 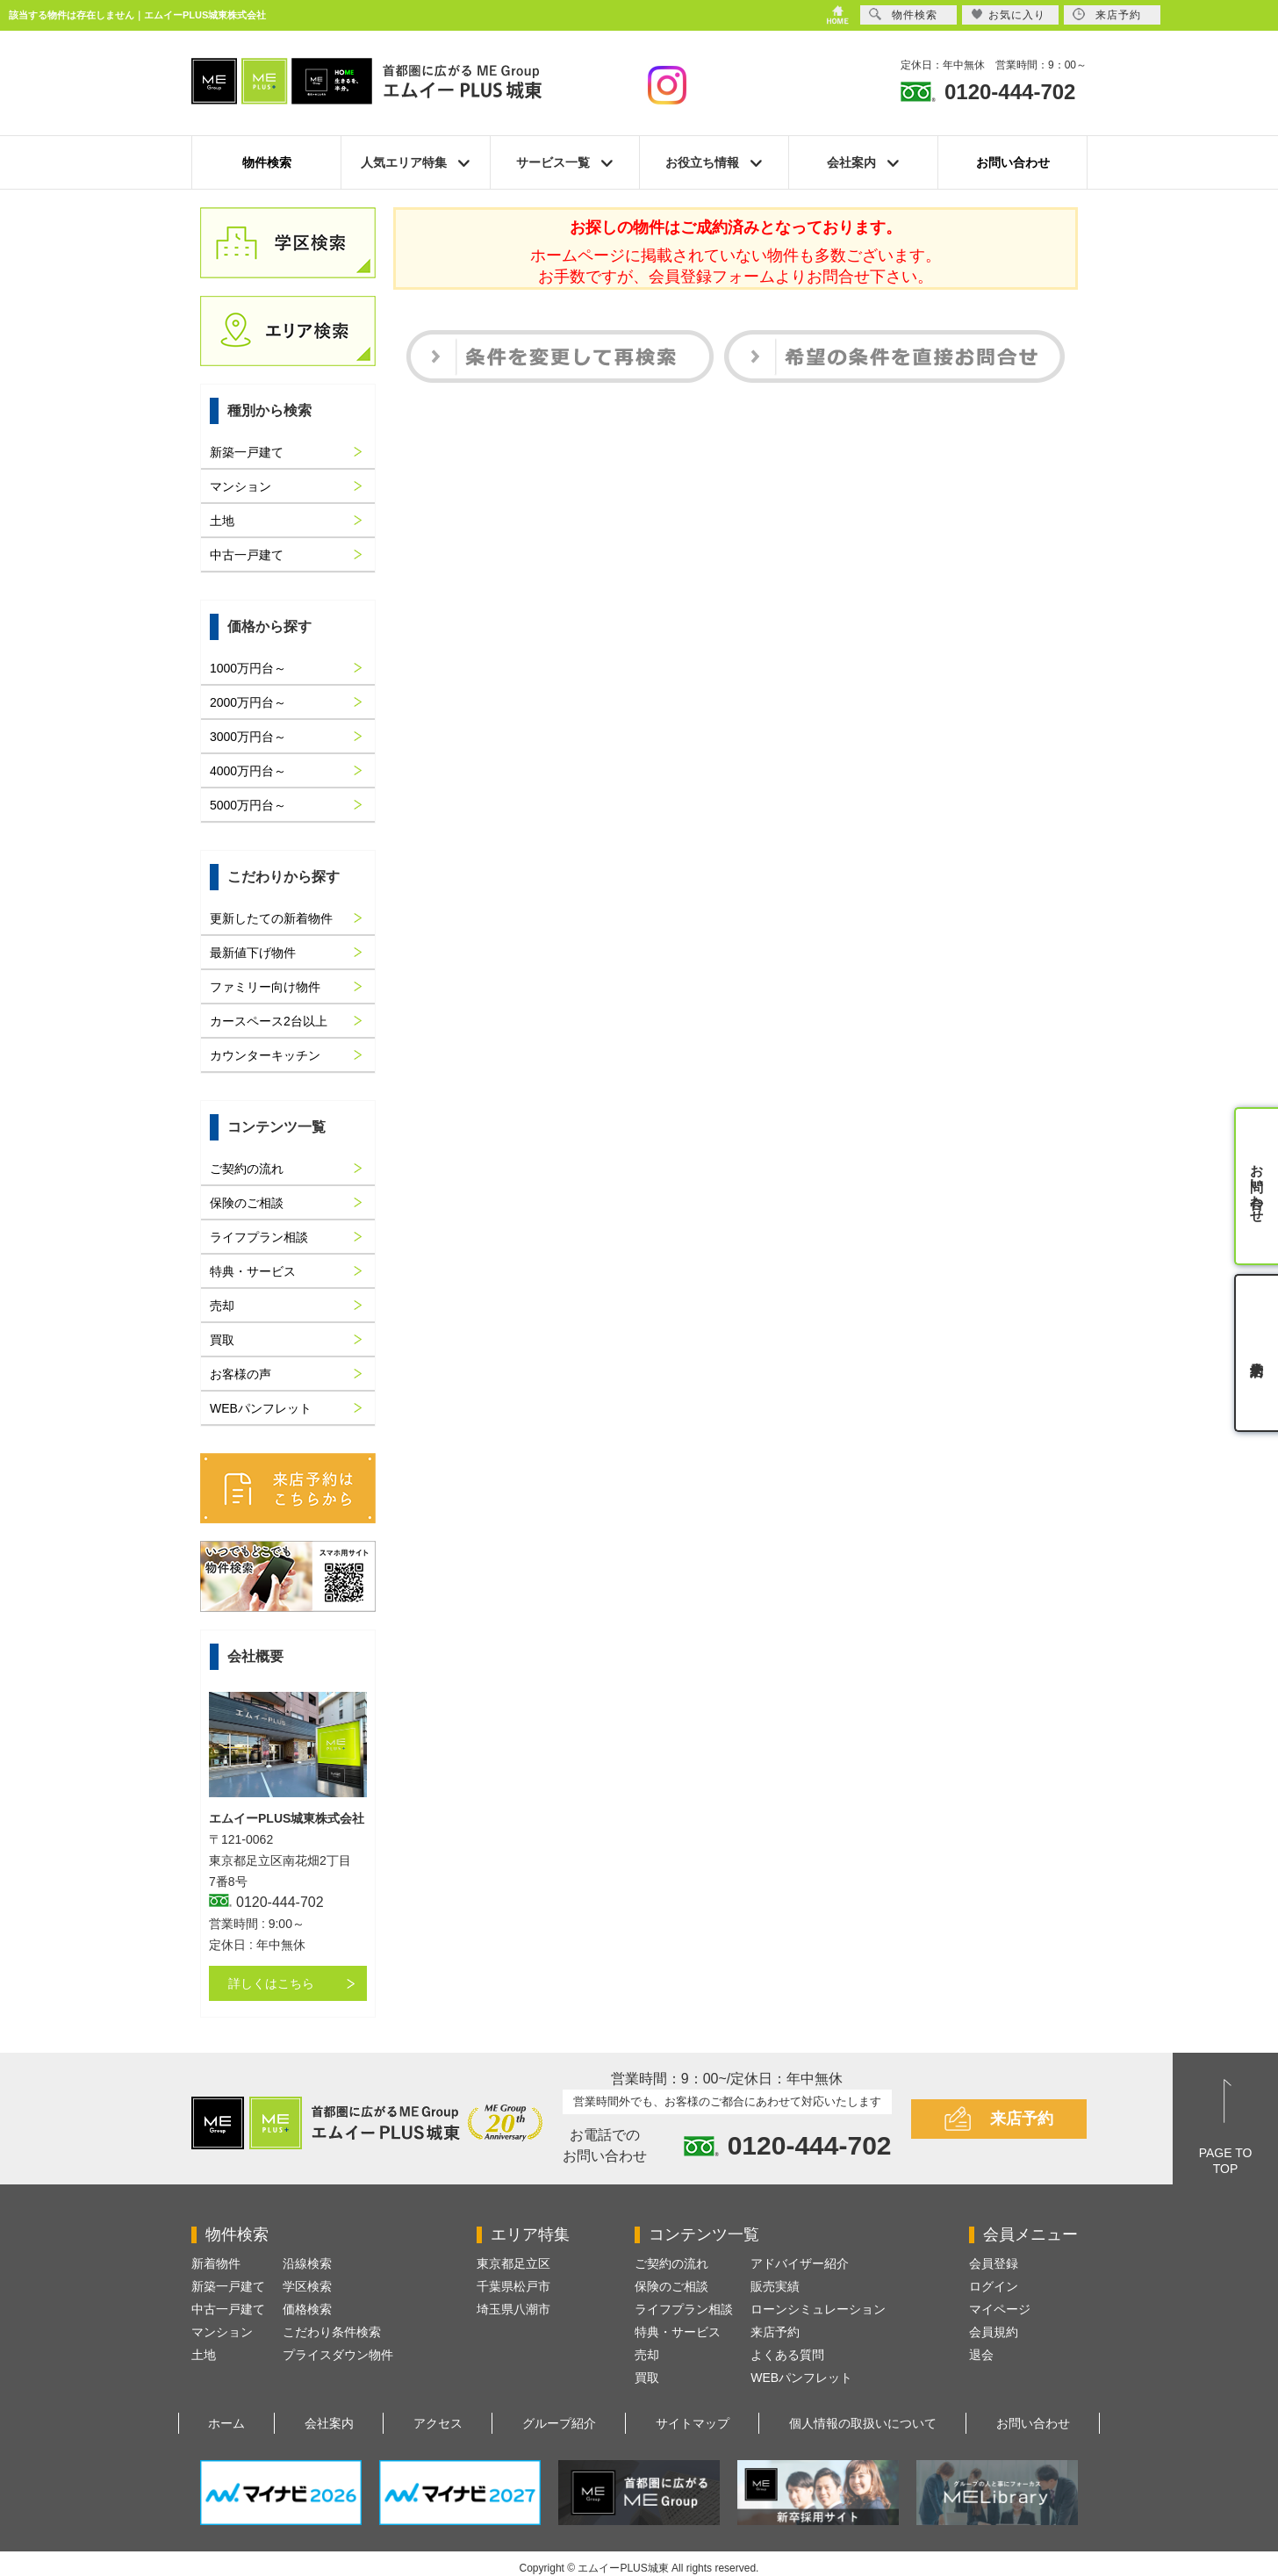 What do you see at coordinates (247, 555) in the screenshot?
I see `中古一戸建て` at bounding box center [247, 555].